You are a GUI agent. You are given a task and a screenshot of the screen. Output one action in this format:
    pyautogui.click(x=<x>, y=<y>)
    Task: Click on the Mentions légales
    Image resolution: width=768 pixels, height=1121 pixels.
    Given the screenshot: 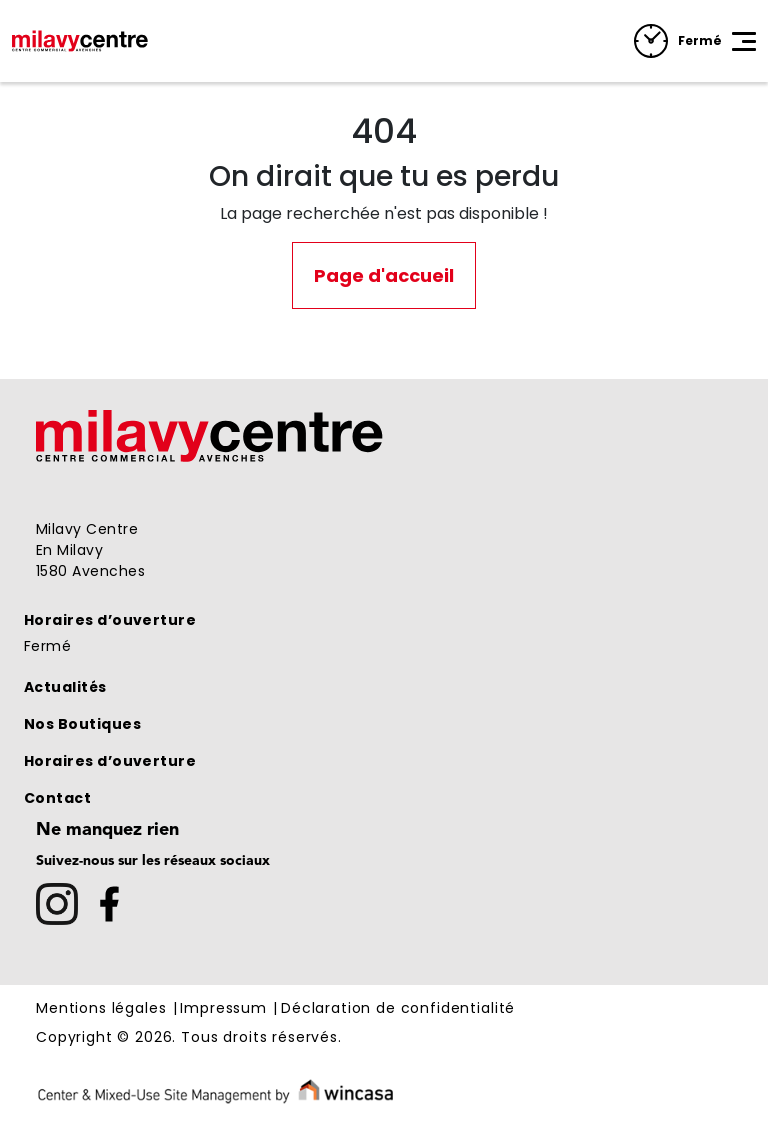 What is the action you would take?
    pyautogui.click(x=101, y=1009)
    